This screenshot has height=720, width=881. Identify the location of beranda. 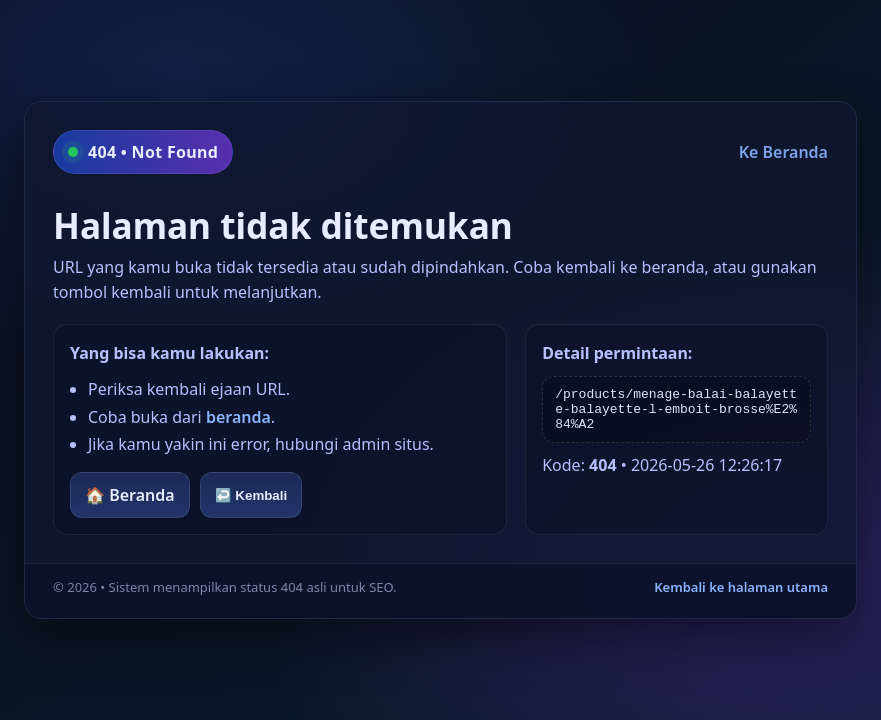
(238, 417).